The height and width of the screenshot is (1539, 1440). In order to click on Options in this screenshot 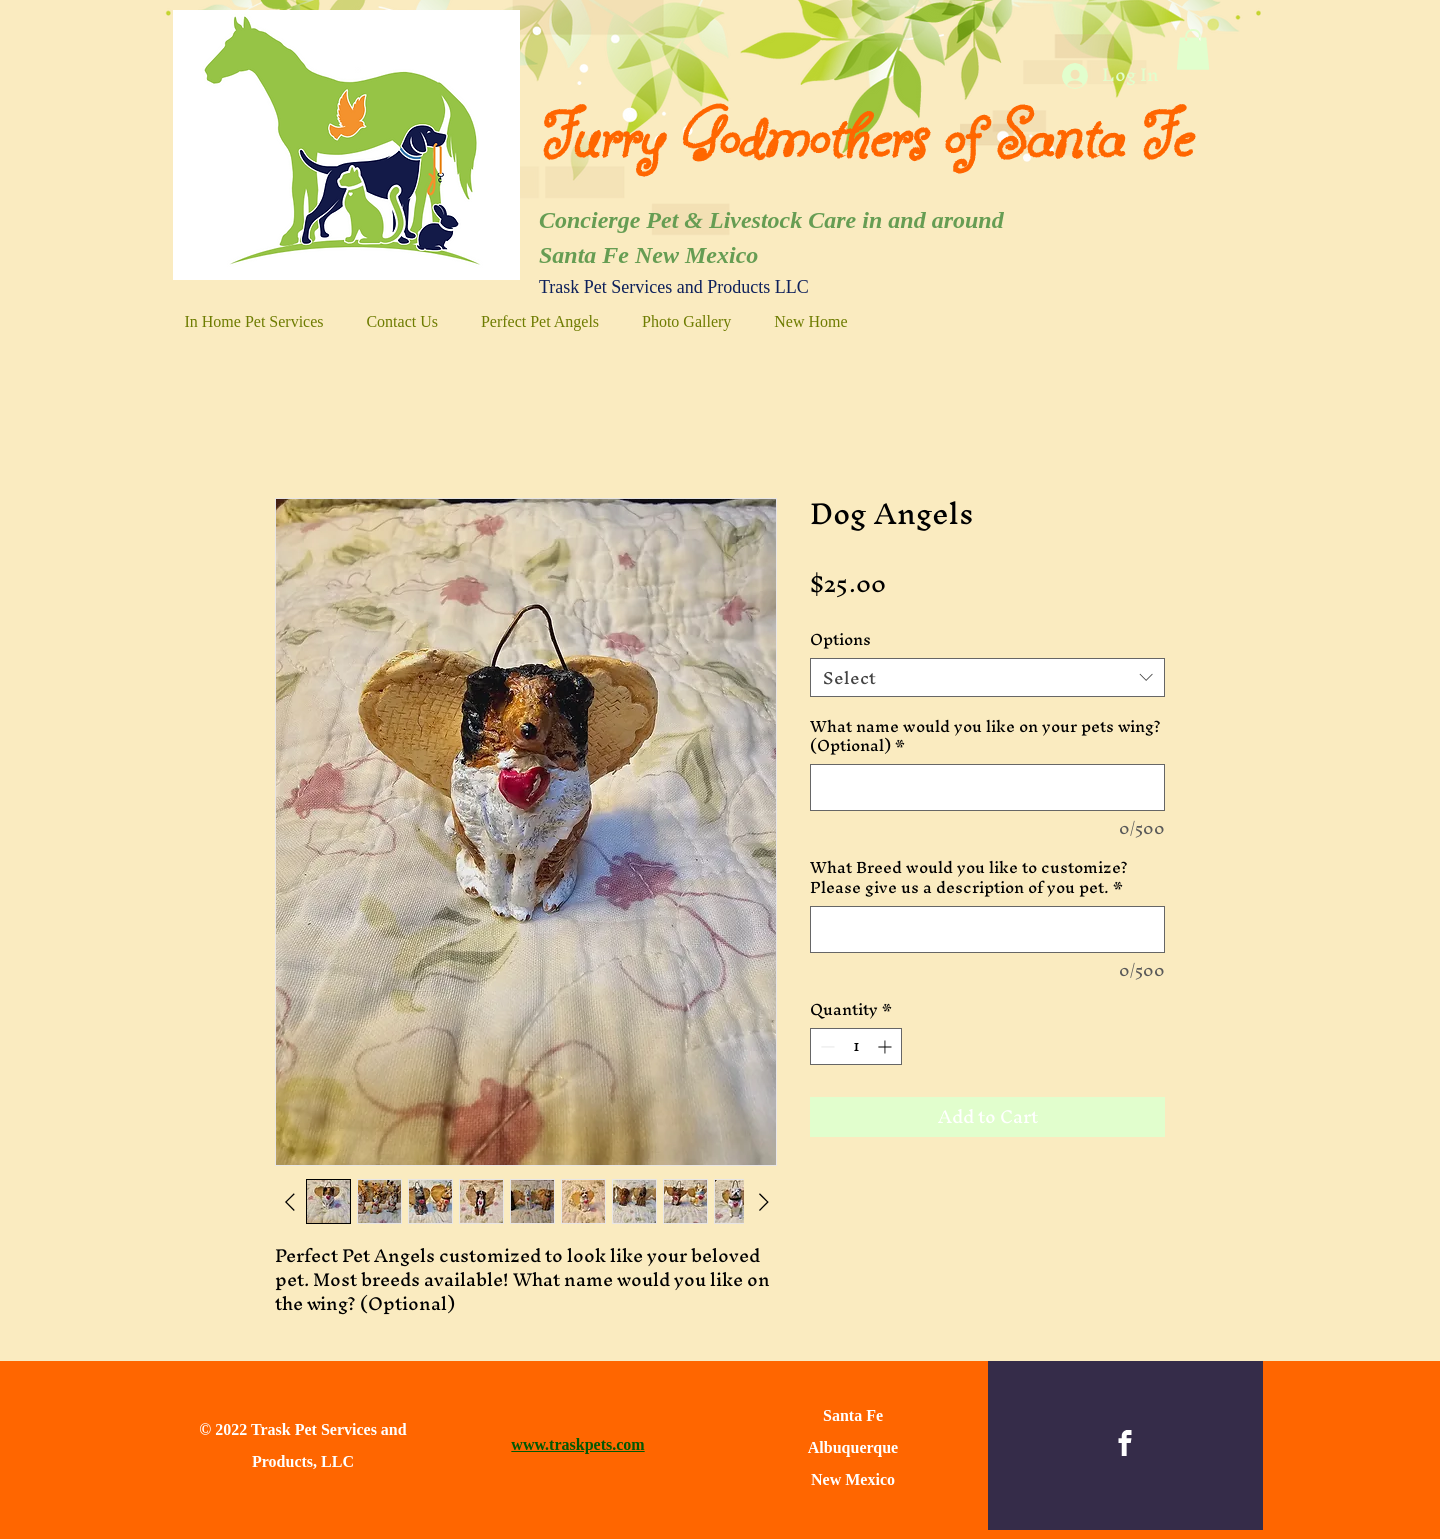, I will do `click(840, 639)`.